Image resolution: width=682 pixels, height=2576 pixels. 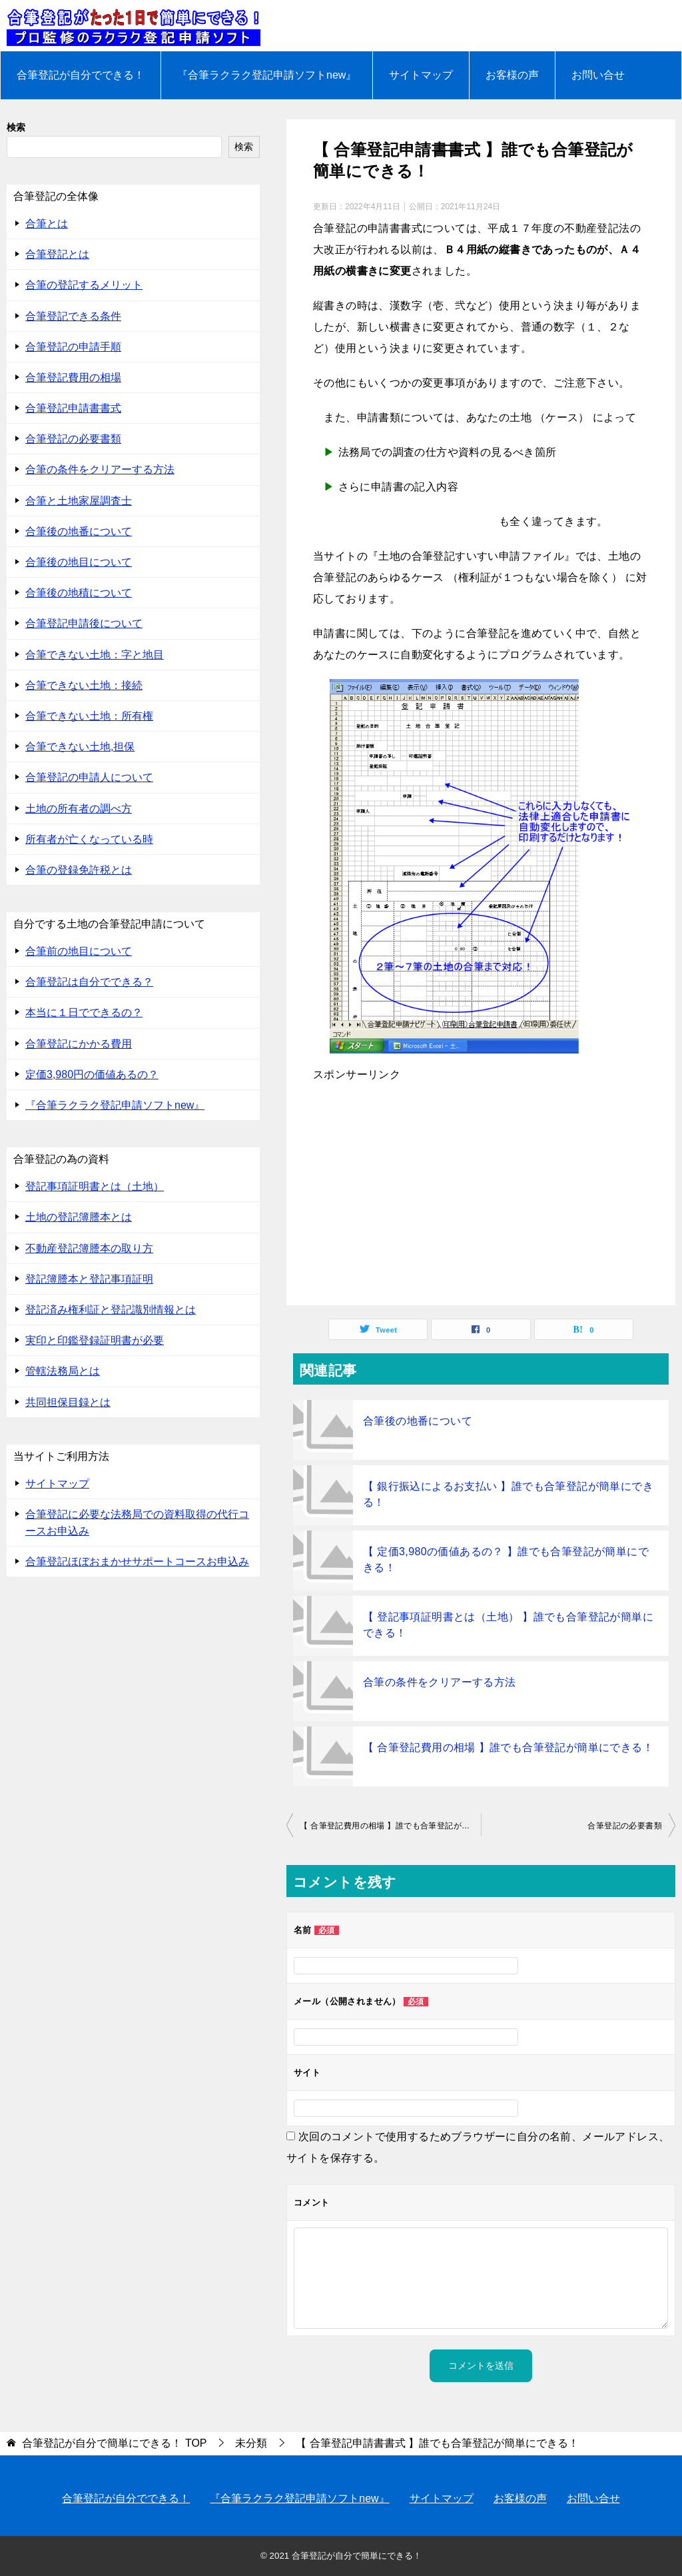 What do you see at coordinates (94, 1186) in the screenshot?
I see `登記事項証明書とは（土地）` at bounding box center [94, 1186].